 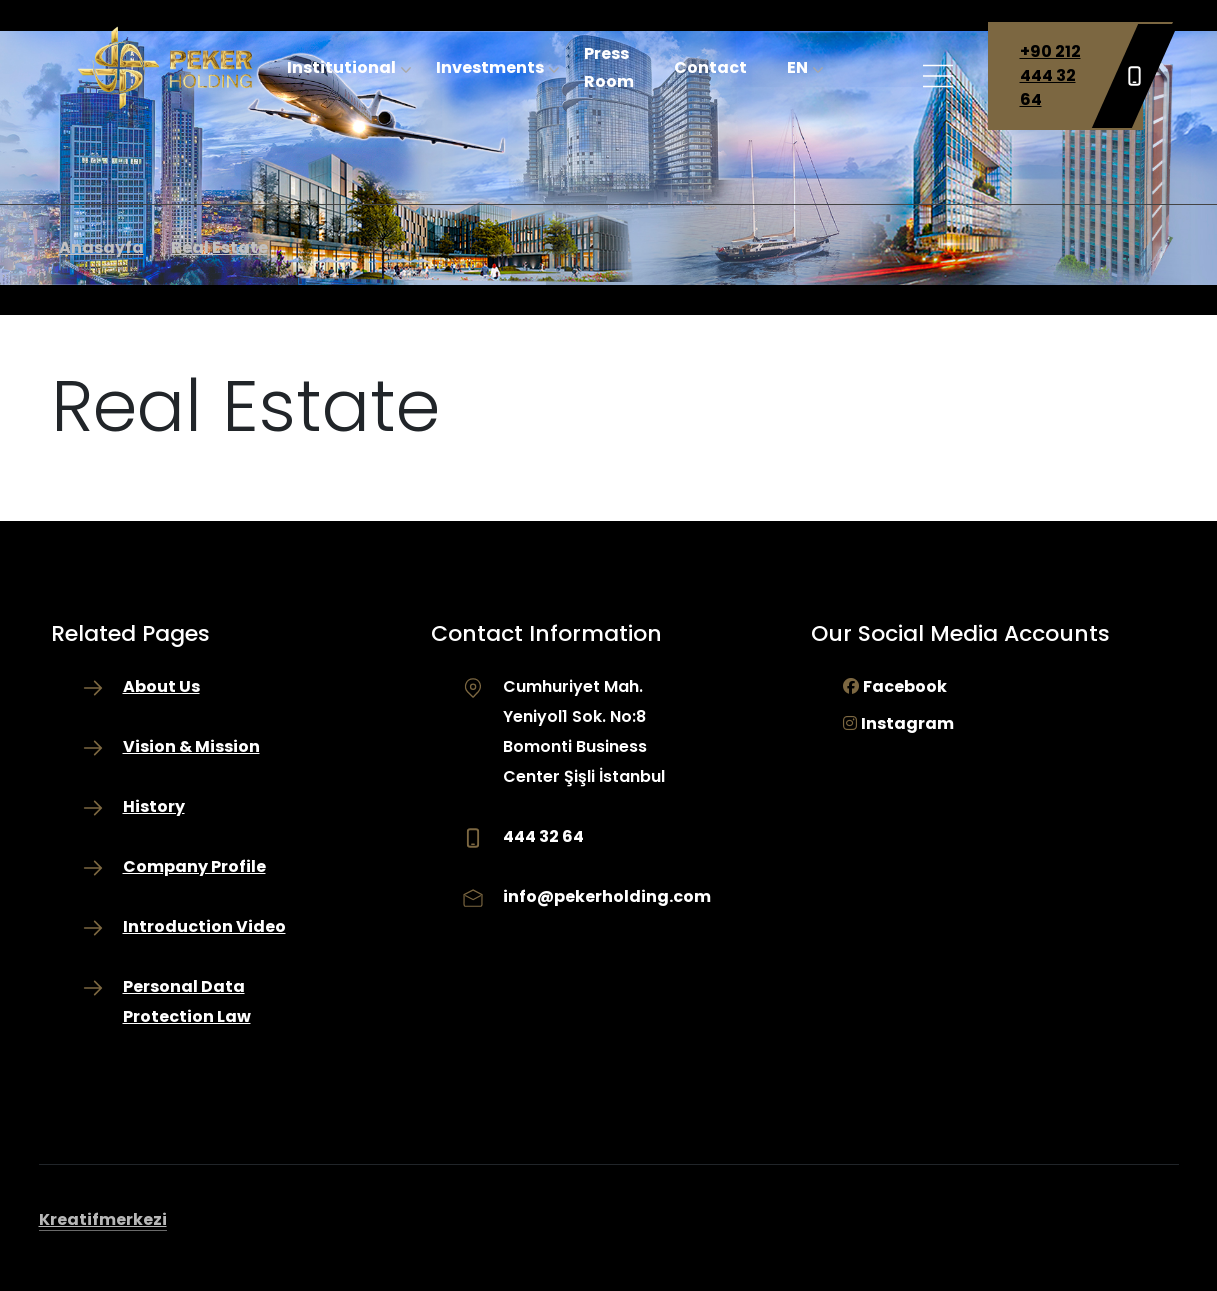 What do you see at coordinates (191, 746) in the screenshot?
I see `Vision & Mission` at bounding box center [191, 746].